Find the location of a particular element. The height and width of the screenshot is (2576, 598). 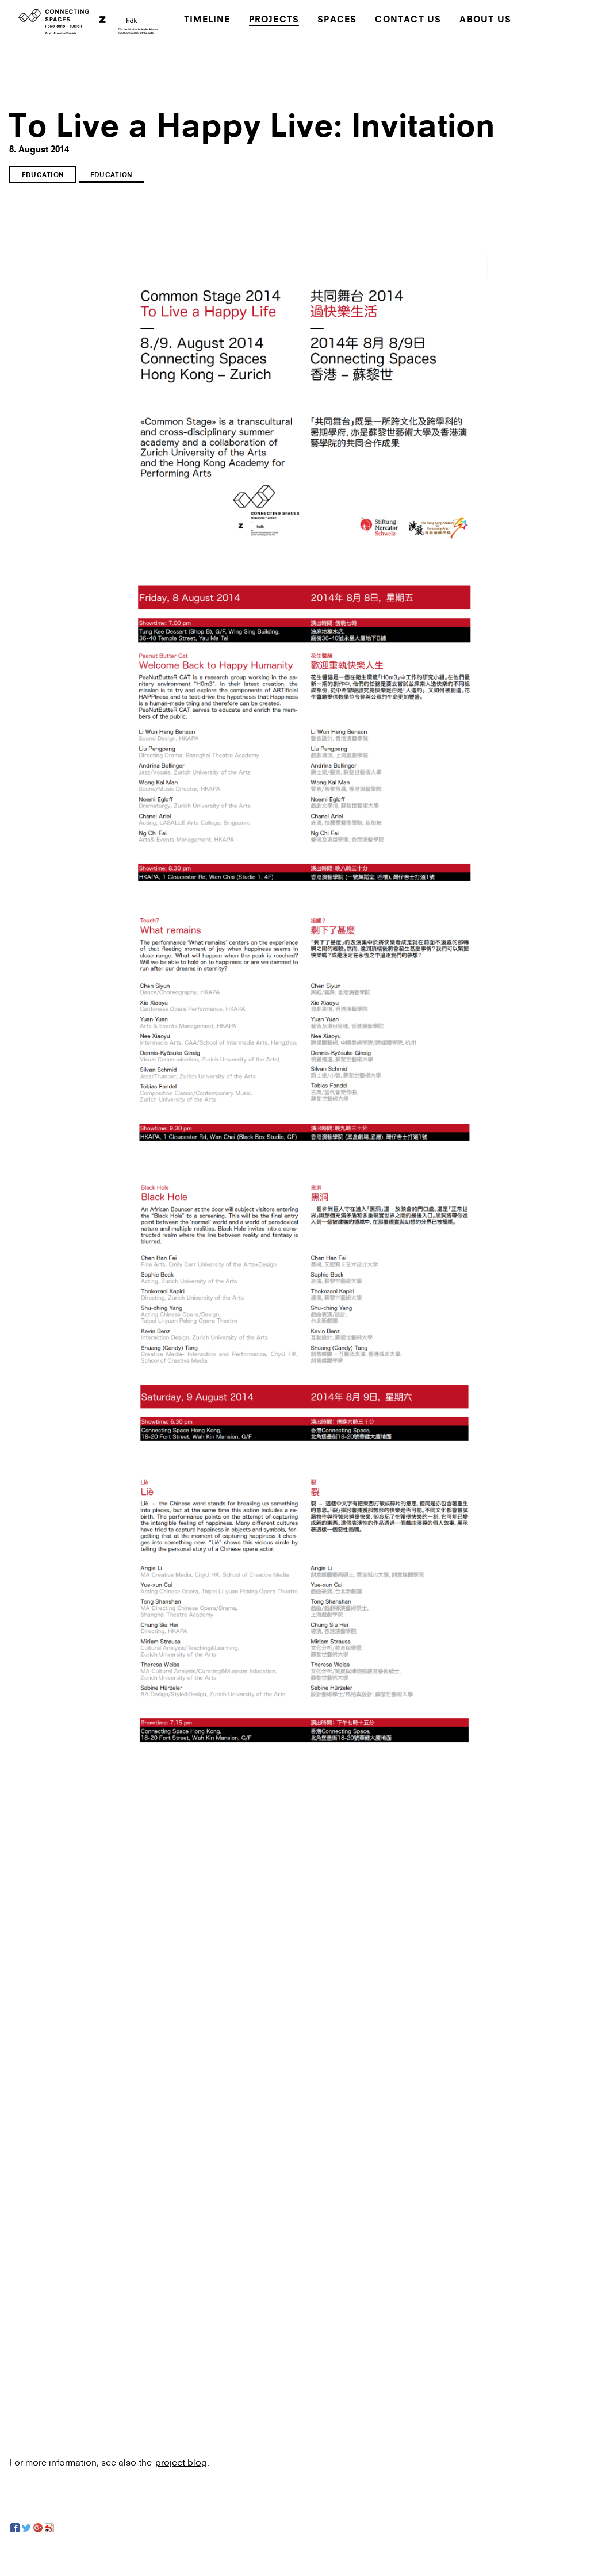

[Twitter] is located at coordinates (26, 2527).